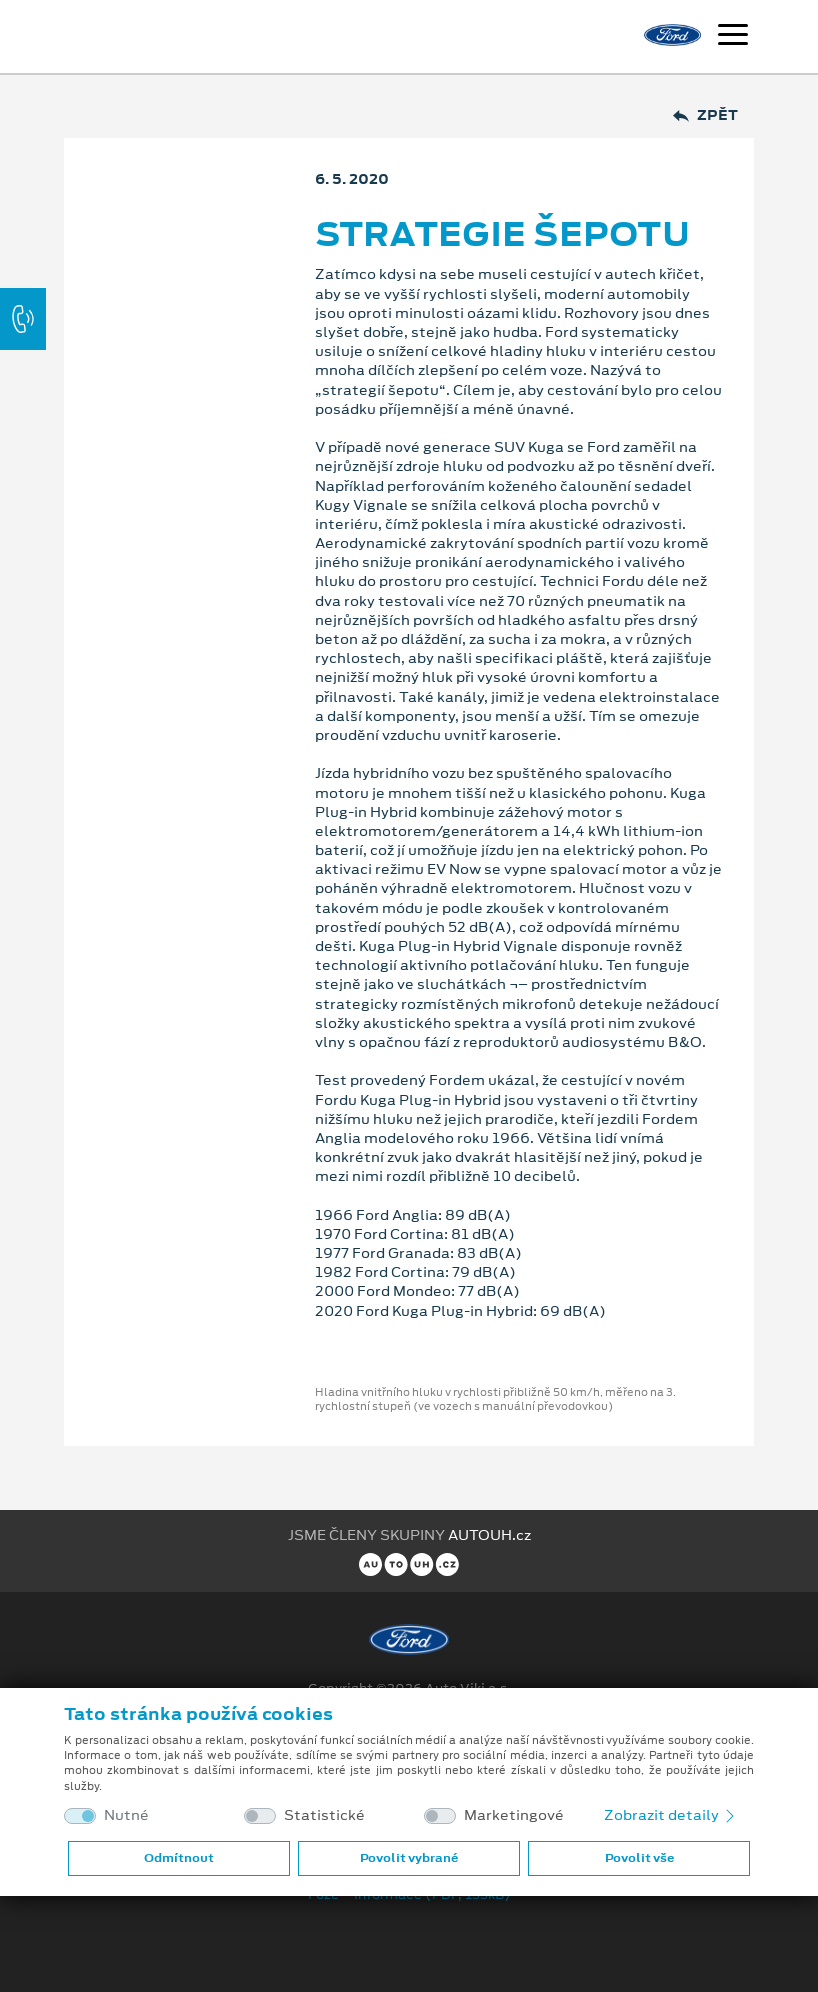 This screenshot has height=1992, width=818. Describe the element at coordinates (179, 1858) in the screenshot. I see `Odmítnout` at that location.